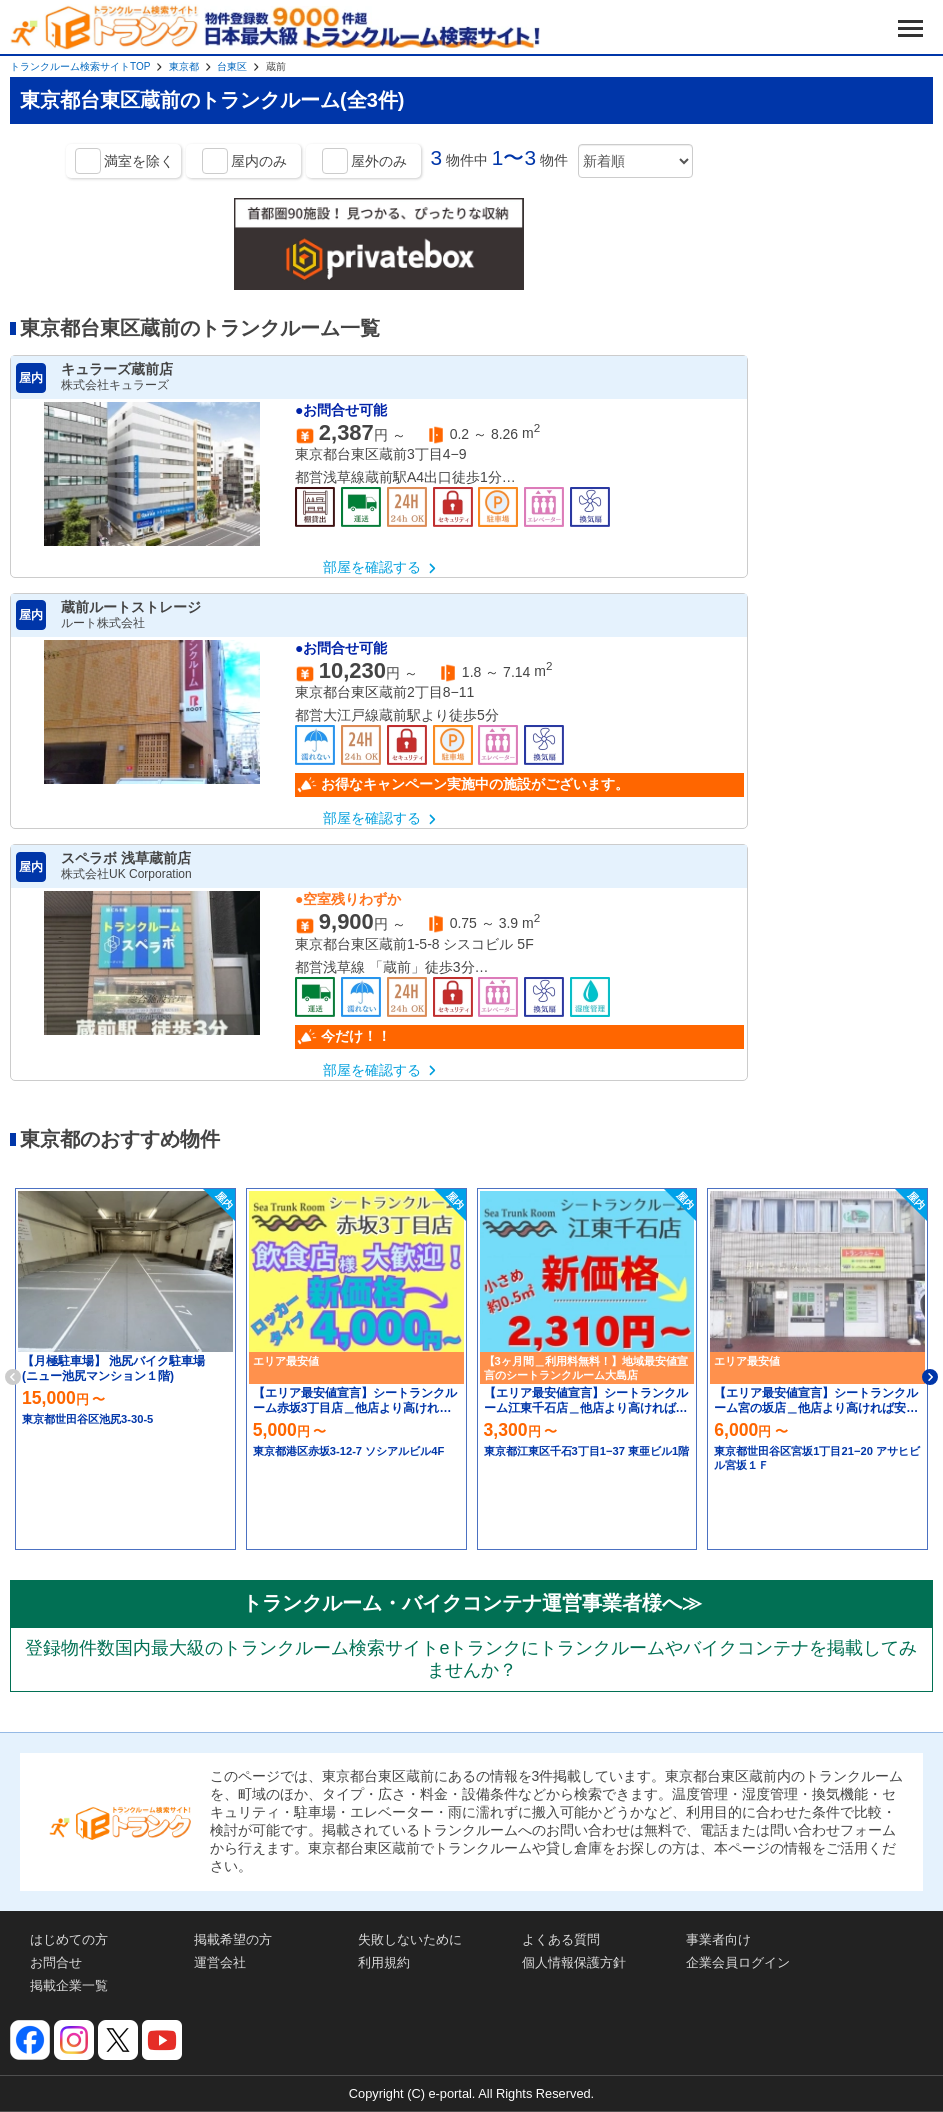 The image size is (943, 2112). What do you see at coordinates (80, 66) in the screenshot?
I see `トランクルーム検索サイトTOP` at bounding box center [80, 66].